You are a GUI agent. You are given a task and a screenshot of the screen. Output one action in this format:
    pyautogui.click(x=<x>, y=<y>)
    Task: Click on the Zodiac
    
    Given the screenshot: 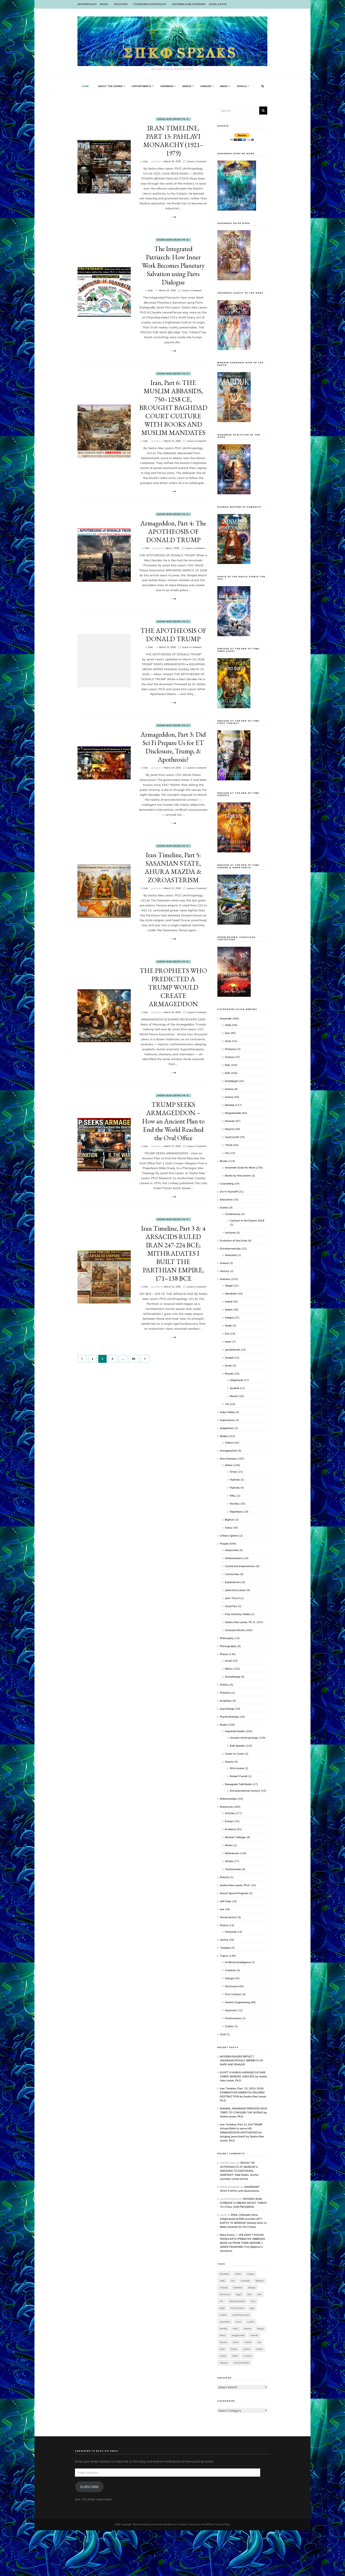 What is the action you would take?
    pyautogui.click(x=229, y=2026)
    